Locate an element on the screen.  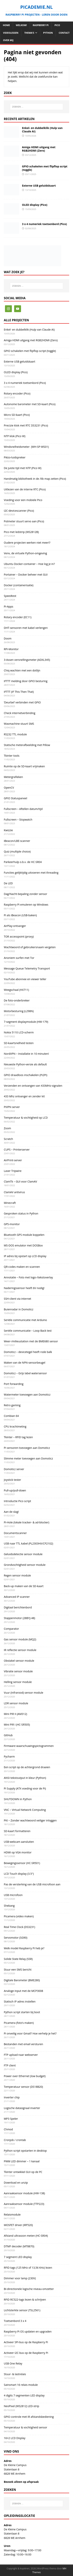
Gesproken status in Python is located at coordinates (21, 1213).